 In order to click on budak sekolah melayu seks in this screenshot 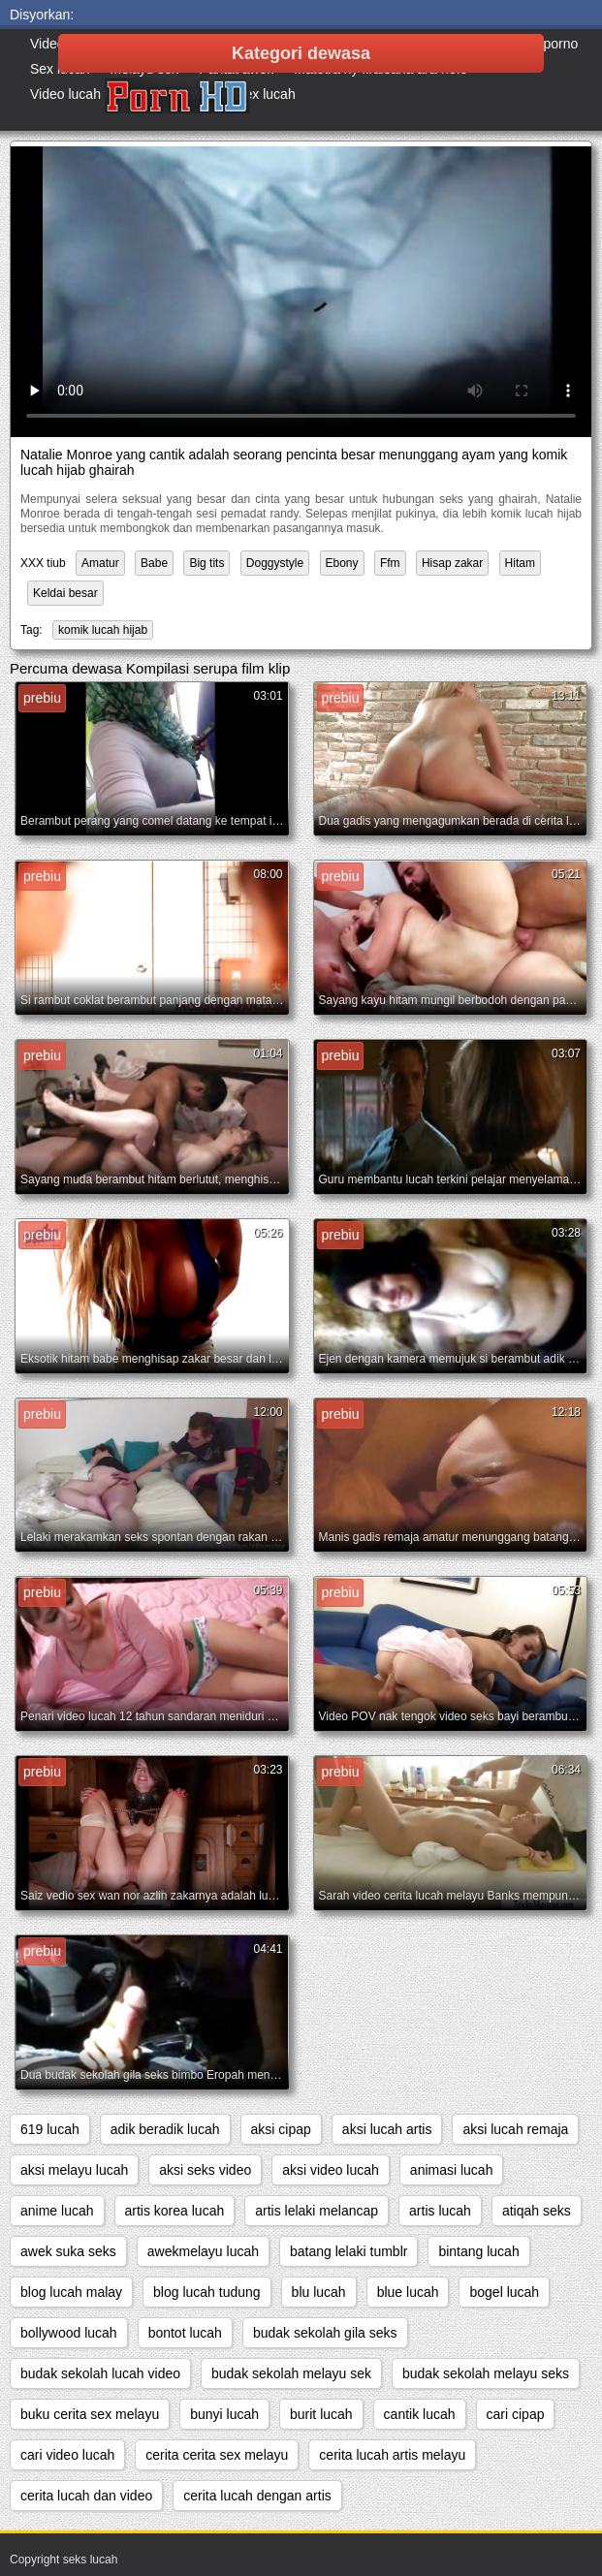, I will do `click(485, 2373)`.